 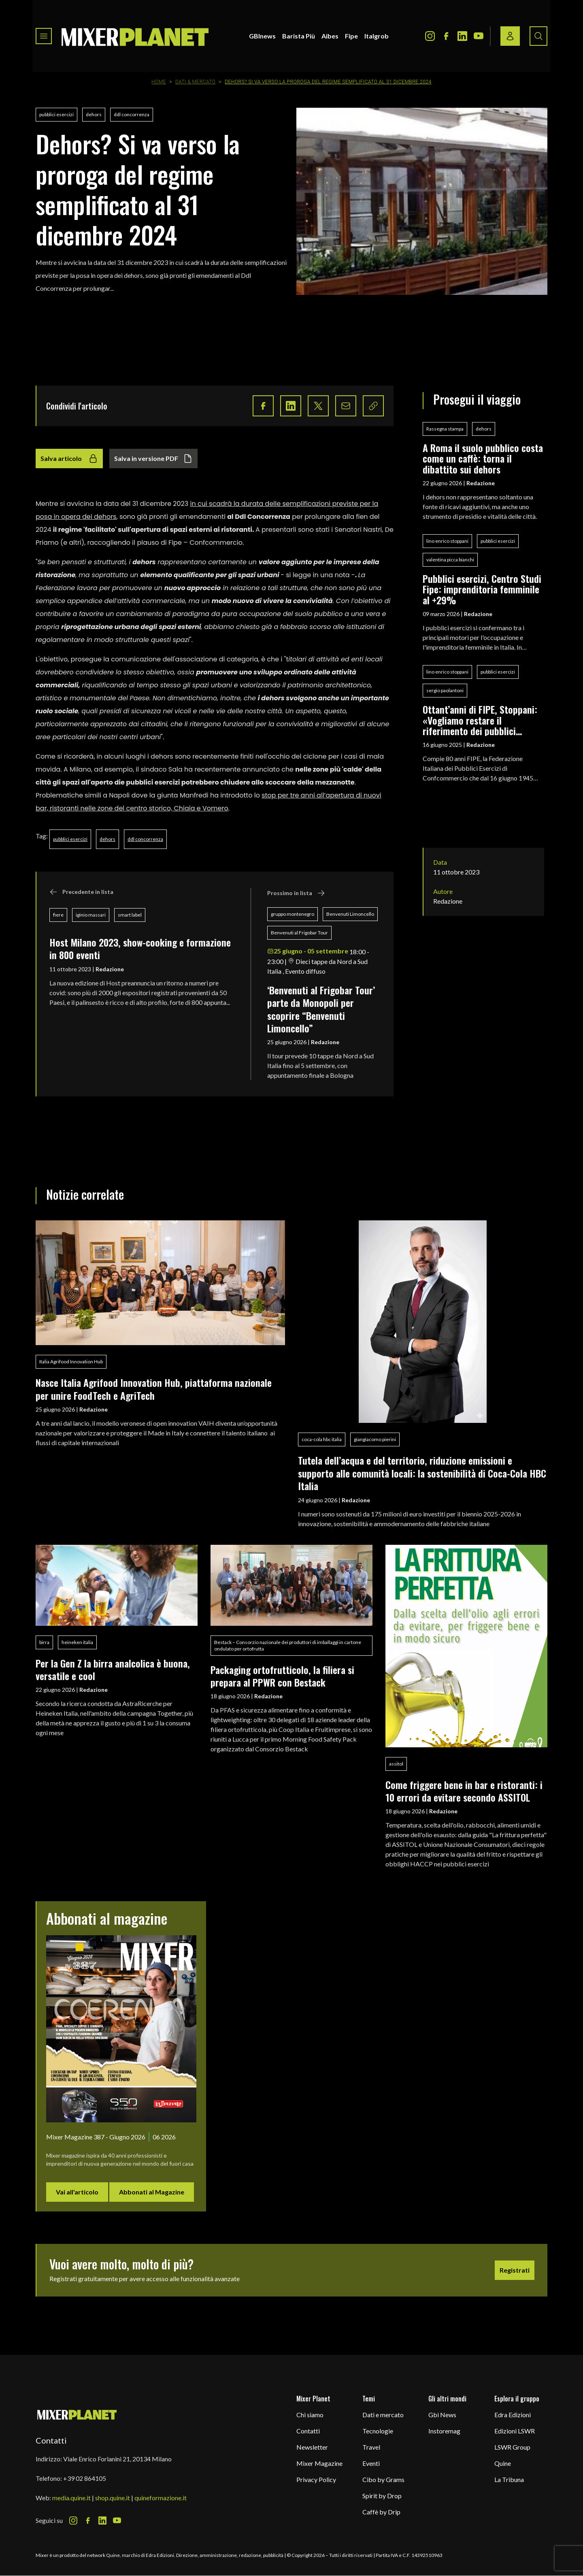 I want to click on [Instagram Icon], so click(x=430, y=36).